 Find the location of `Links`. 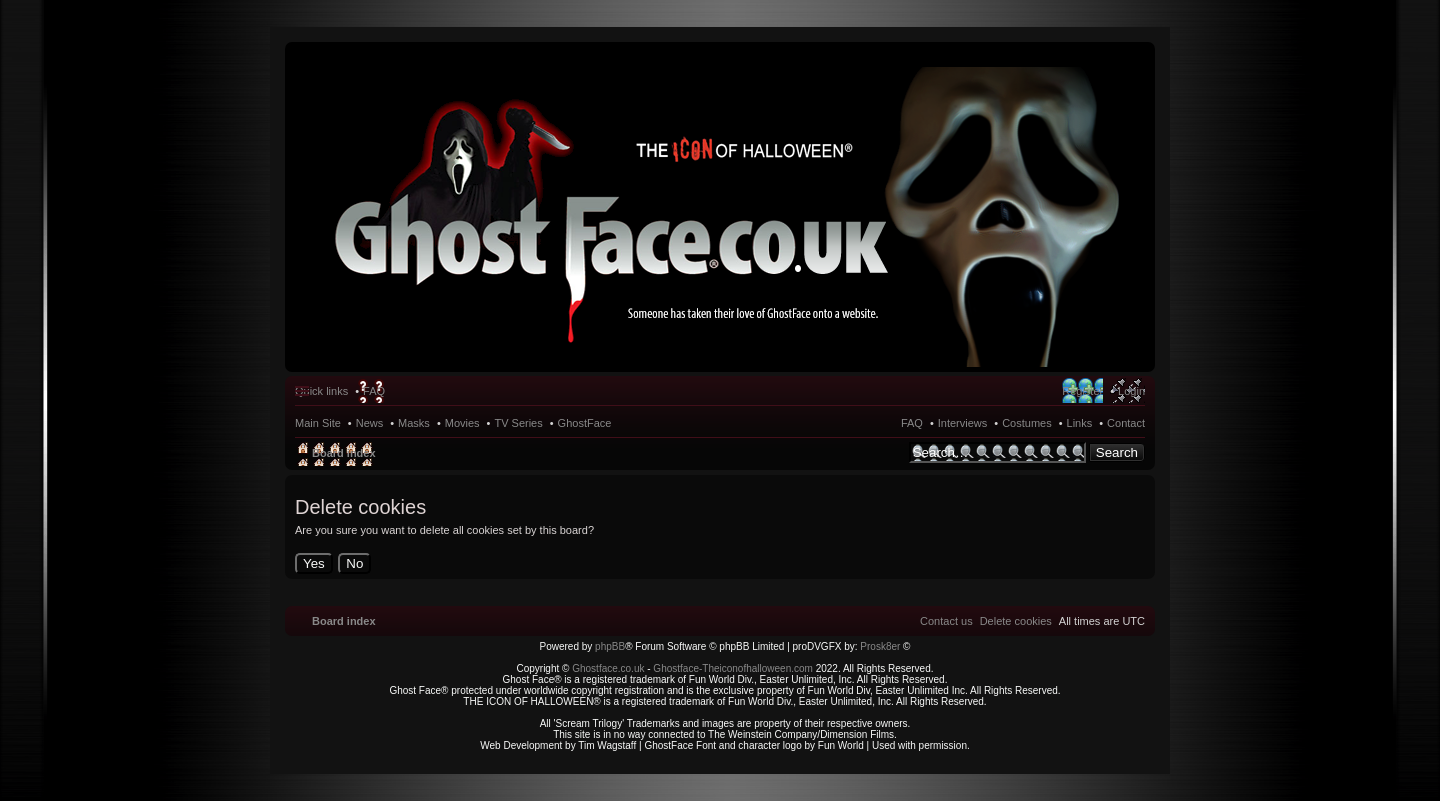

Links is located at coordinates (1080, 423).